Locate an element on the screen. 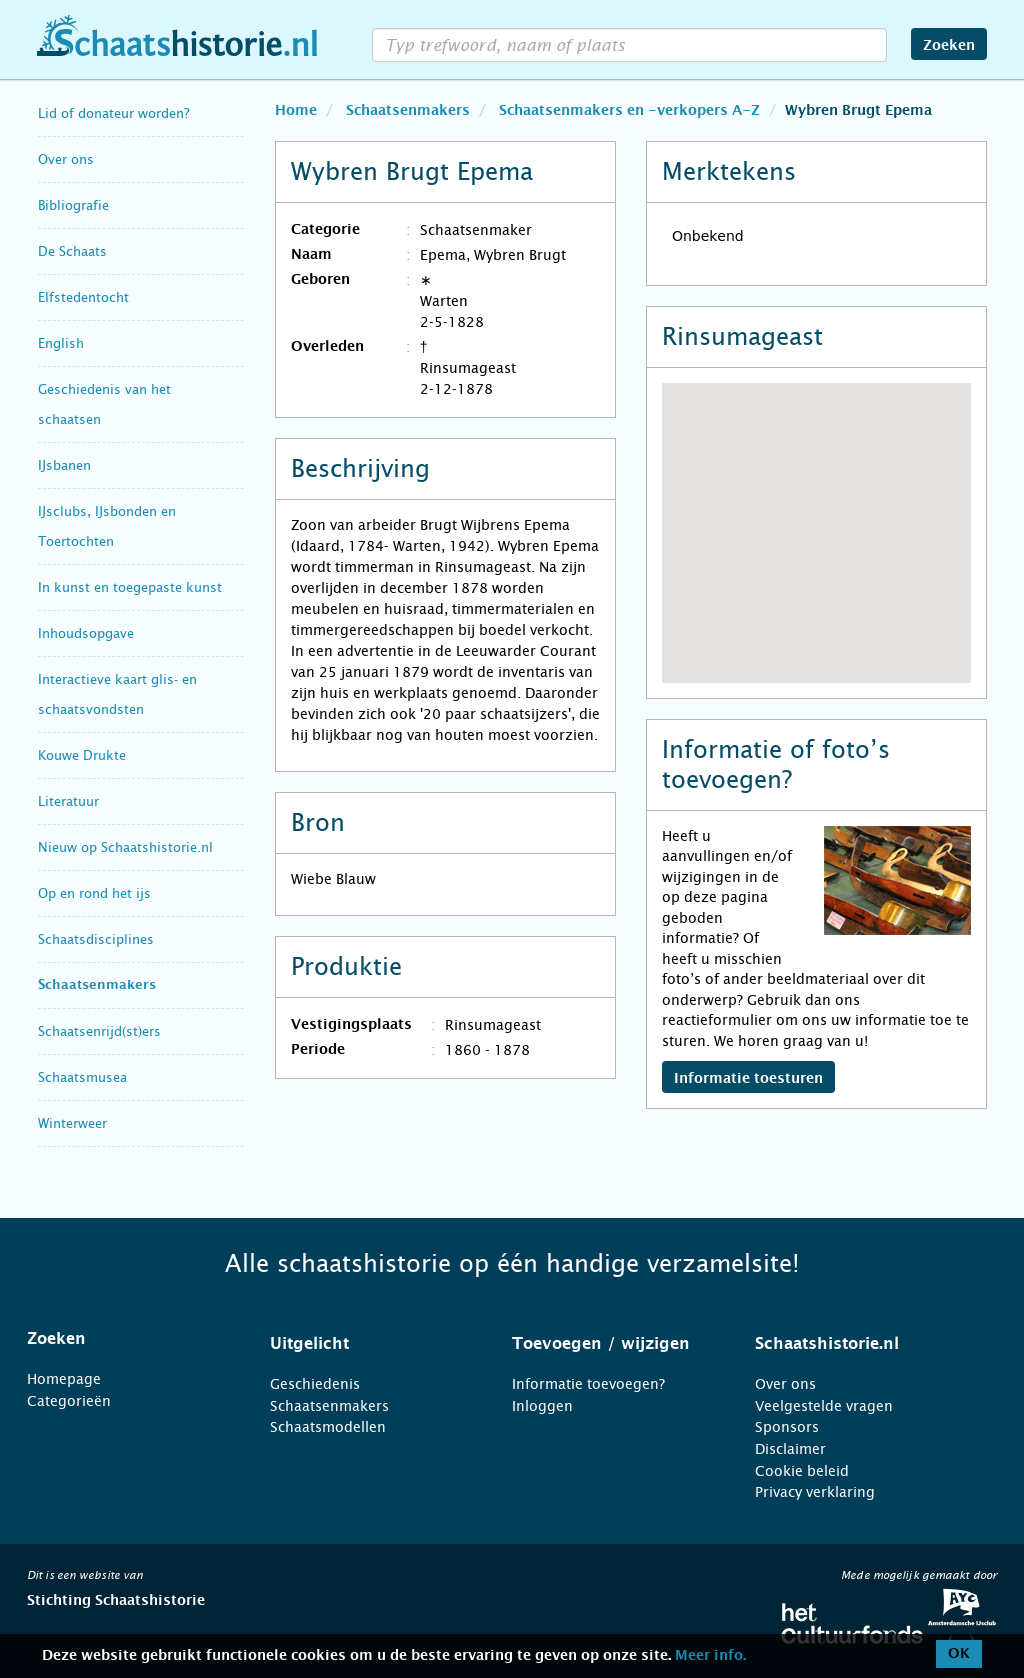  Homepage is located at coordinates (64, 1379).